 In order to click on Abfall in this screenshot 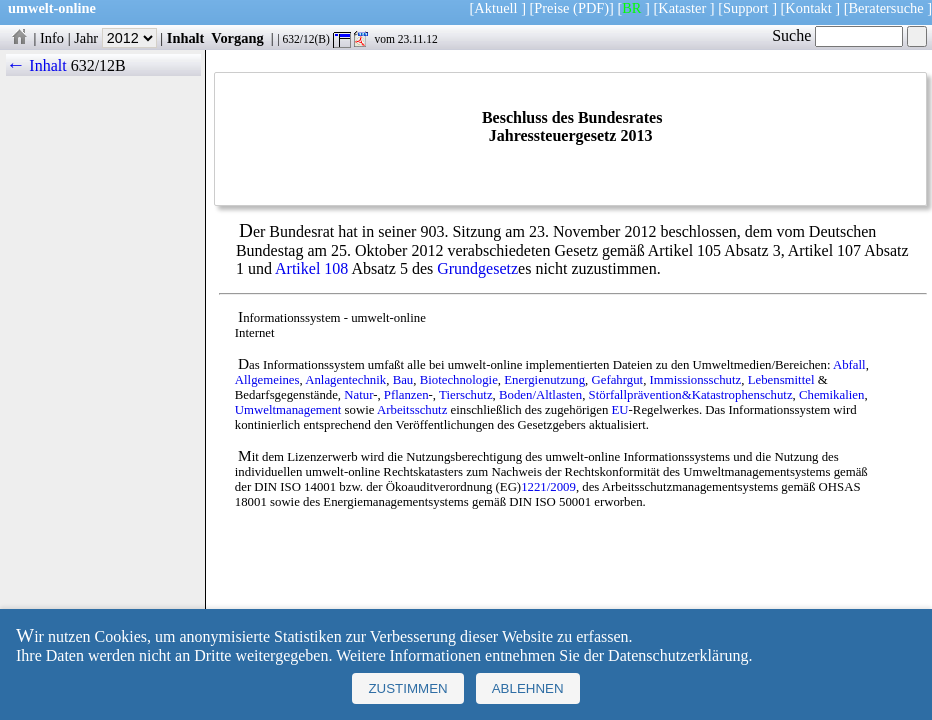, I will do `click(849, 365)`.